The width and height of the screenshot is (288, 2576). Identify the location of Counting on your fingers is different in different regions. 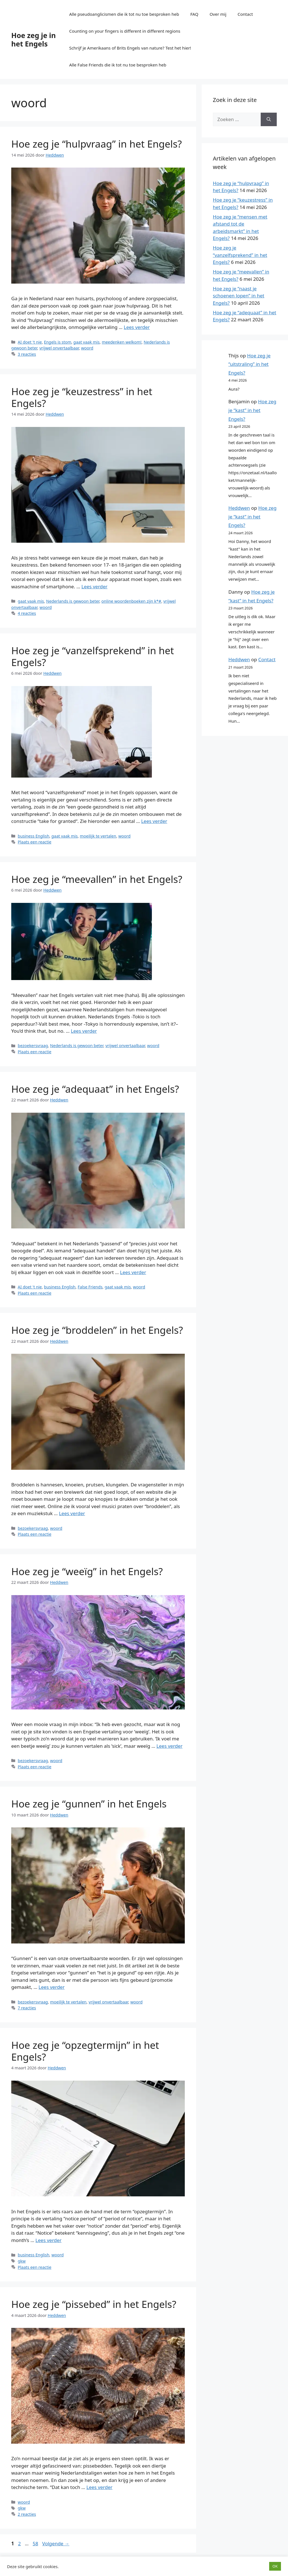
(124, 31).